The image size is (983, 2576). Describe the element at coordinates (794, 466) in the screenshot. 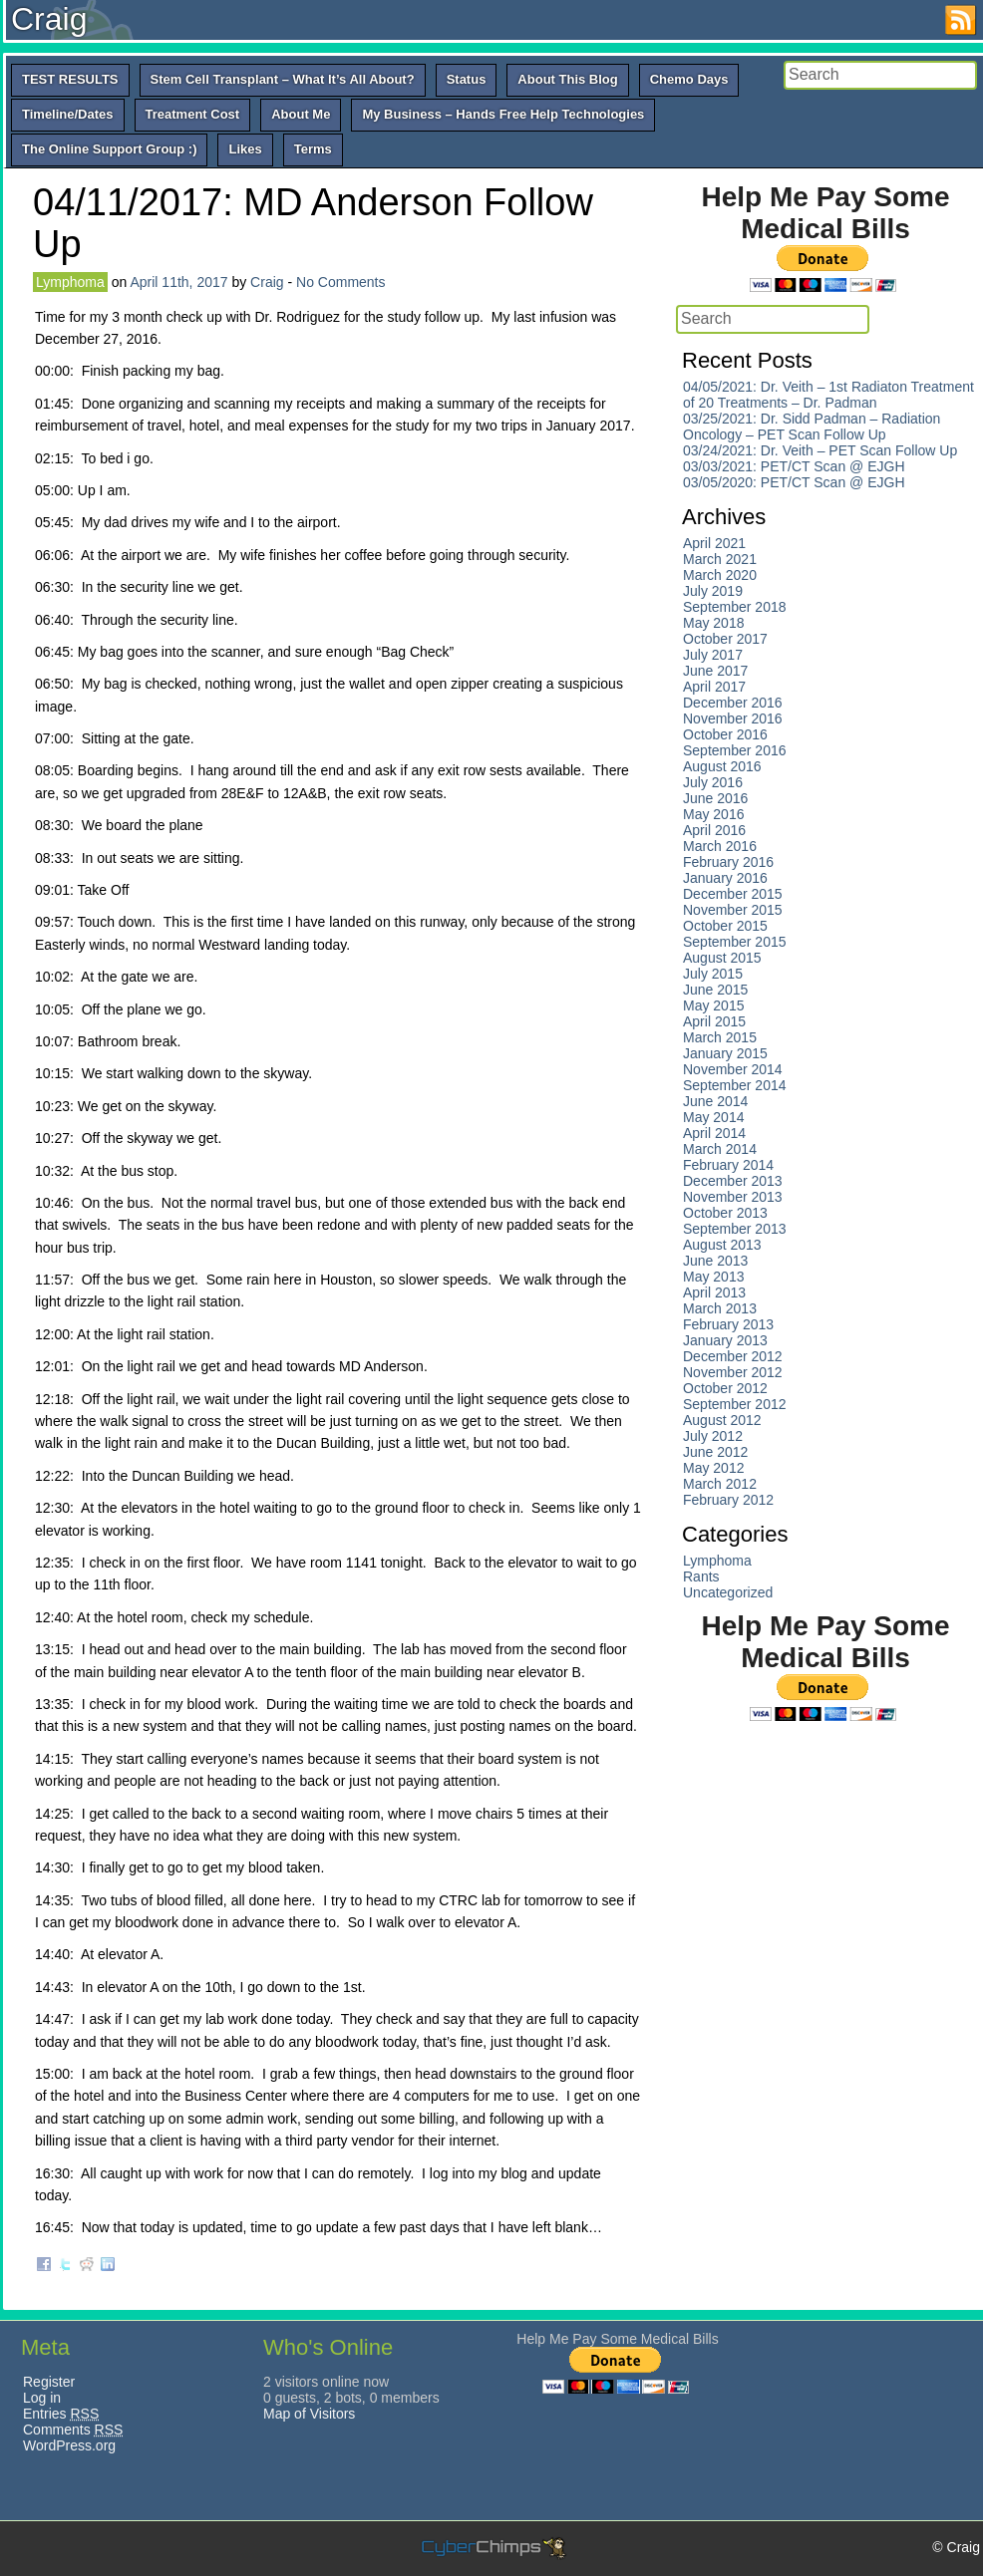

I see `03/03/2021: PET/CT Scan @ EJGH` at that location.